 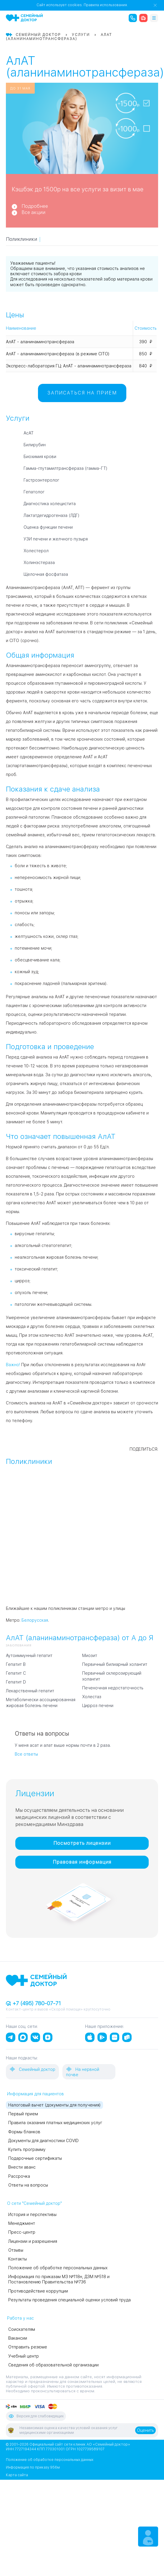 I want to click on Отзывы, so click(x=15, y=2250).